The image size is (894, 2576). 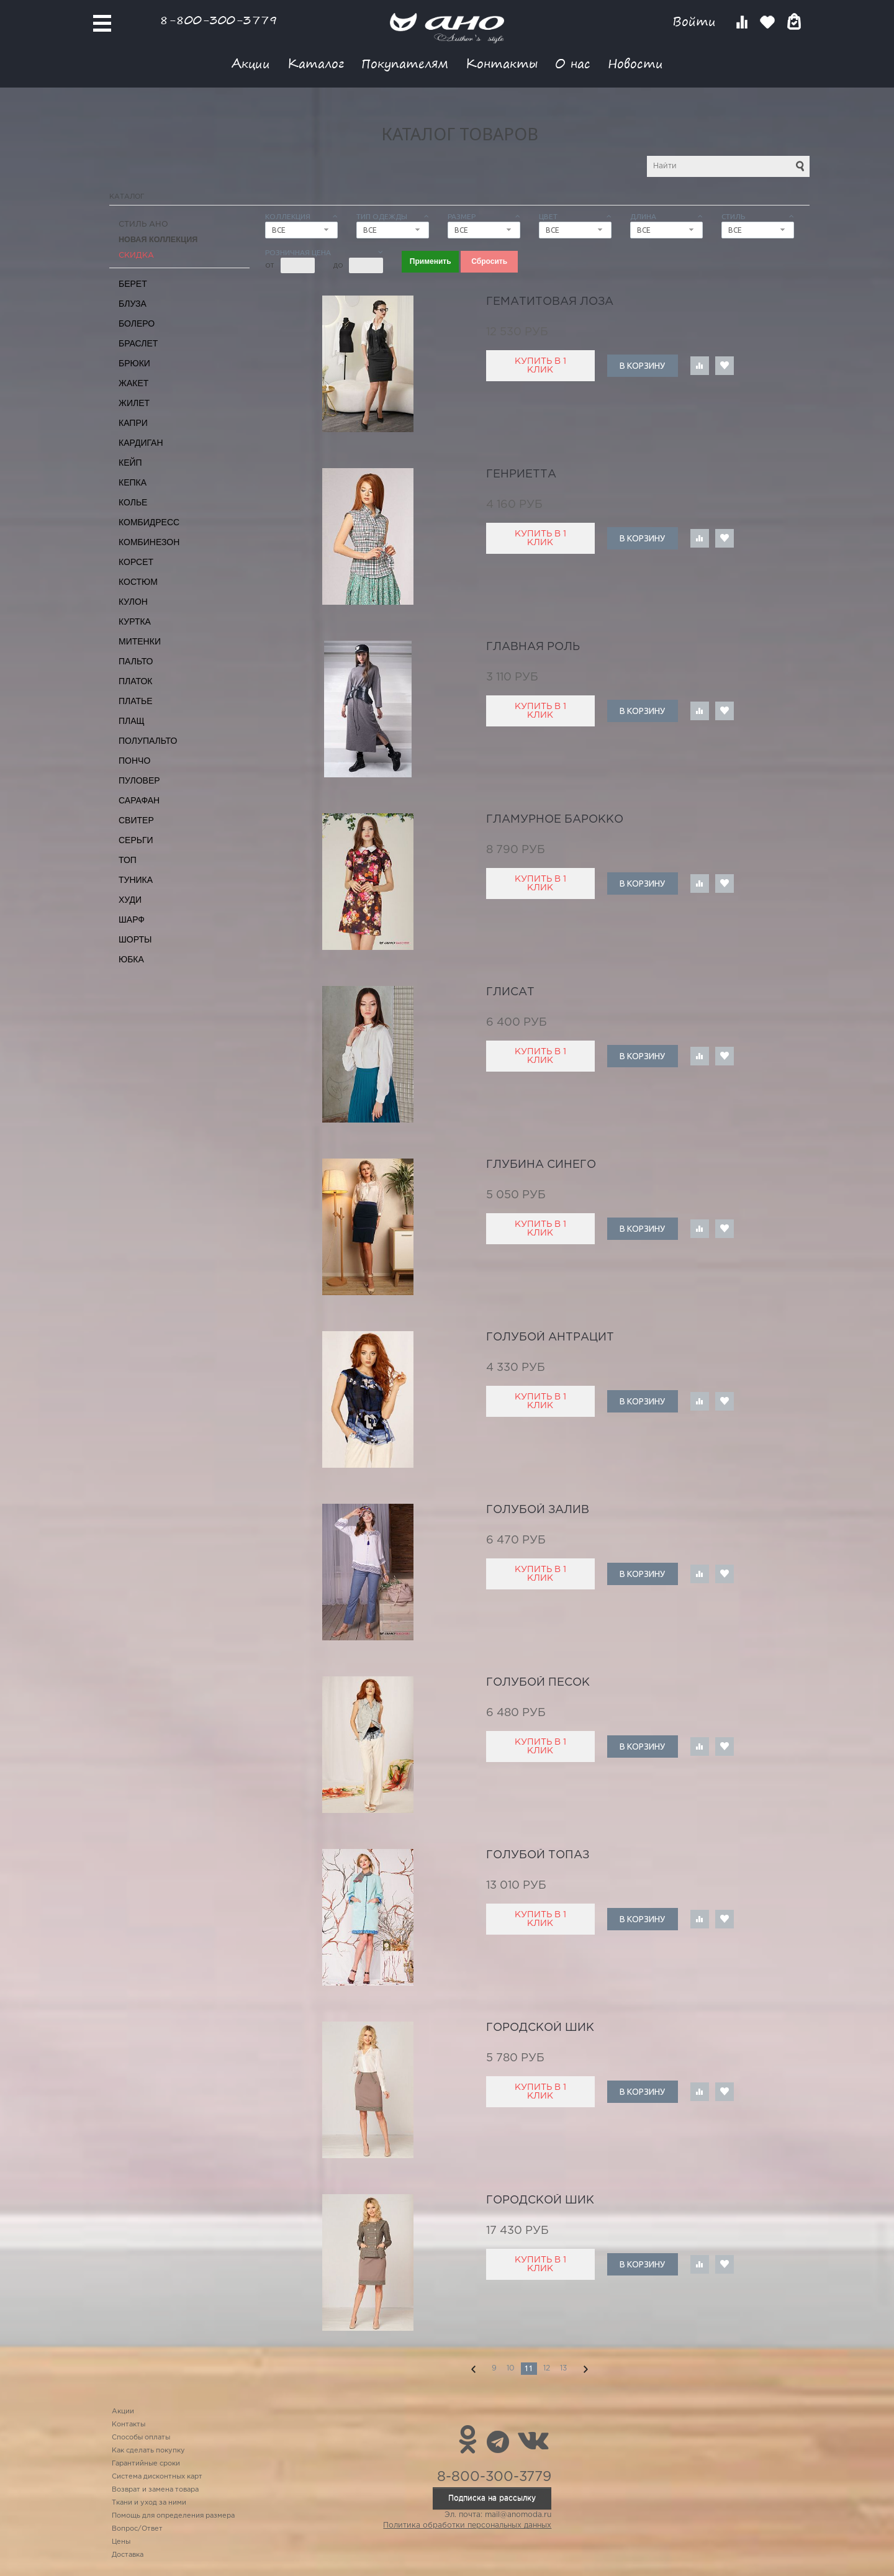 What do you see at coordinates (133, 423) in the screenshot?
I see `Капри` at bounding box center [133, 423].